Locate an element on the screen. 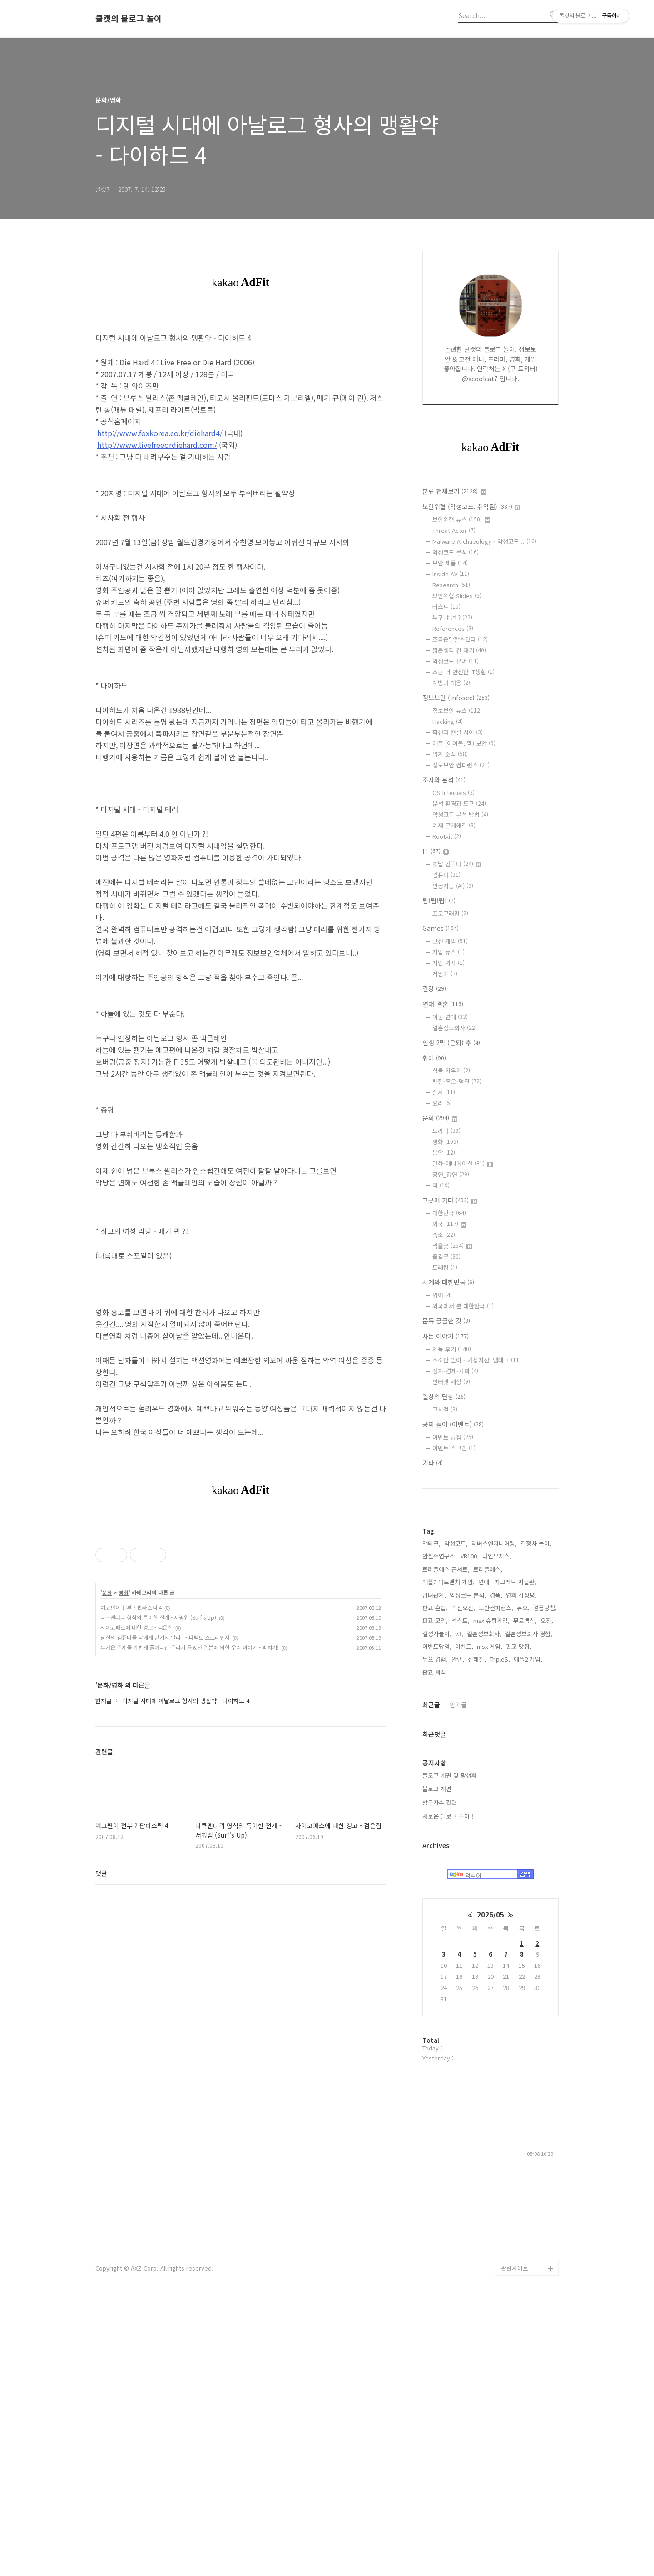  인기글 is located at coordinates (458, 1976).